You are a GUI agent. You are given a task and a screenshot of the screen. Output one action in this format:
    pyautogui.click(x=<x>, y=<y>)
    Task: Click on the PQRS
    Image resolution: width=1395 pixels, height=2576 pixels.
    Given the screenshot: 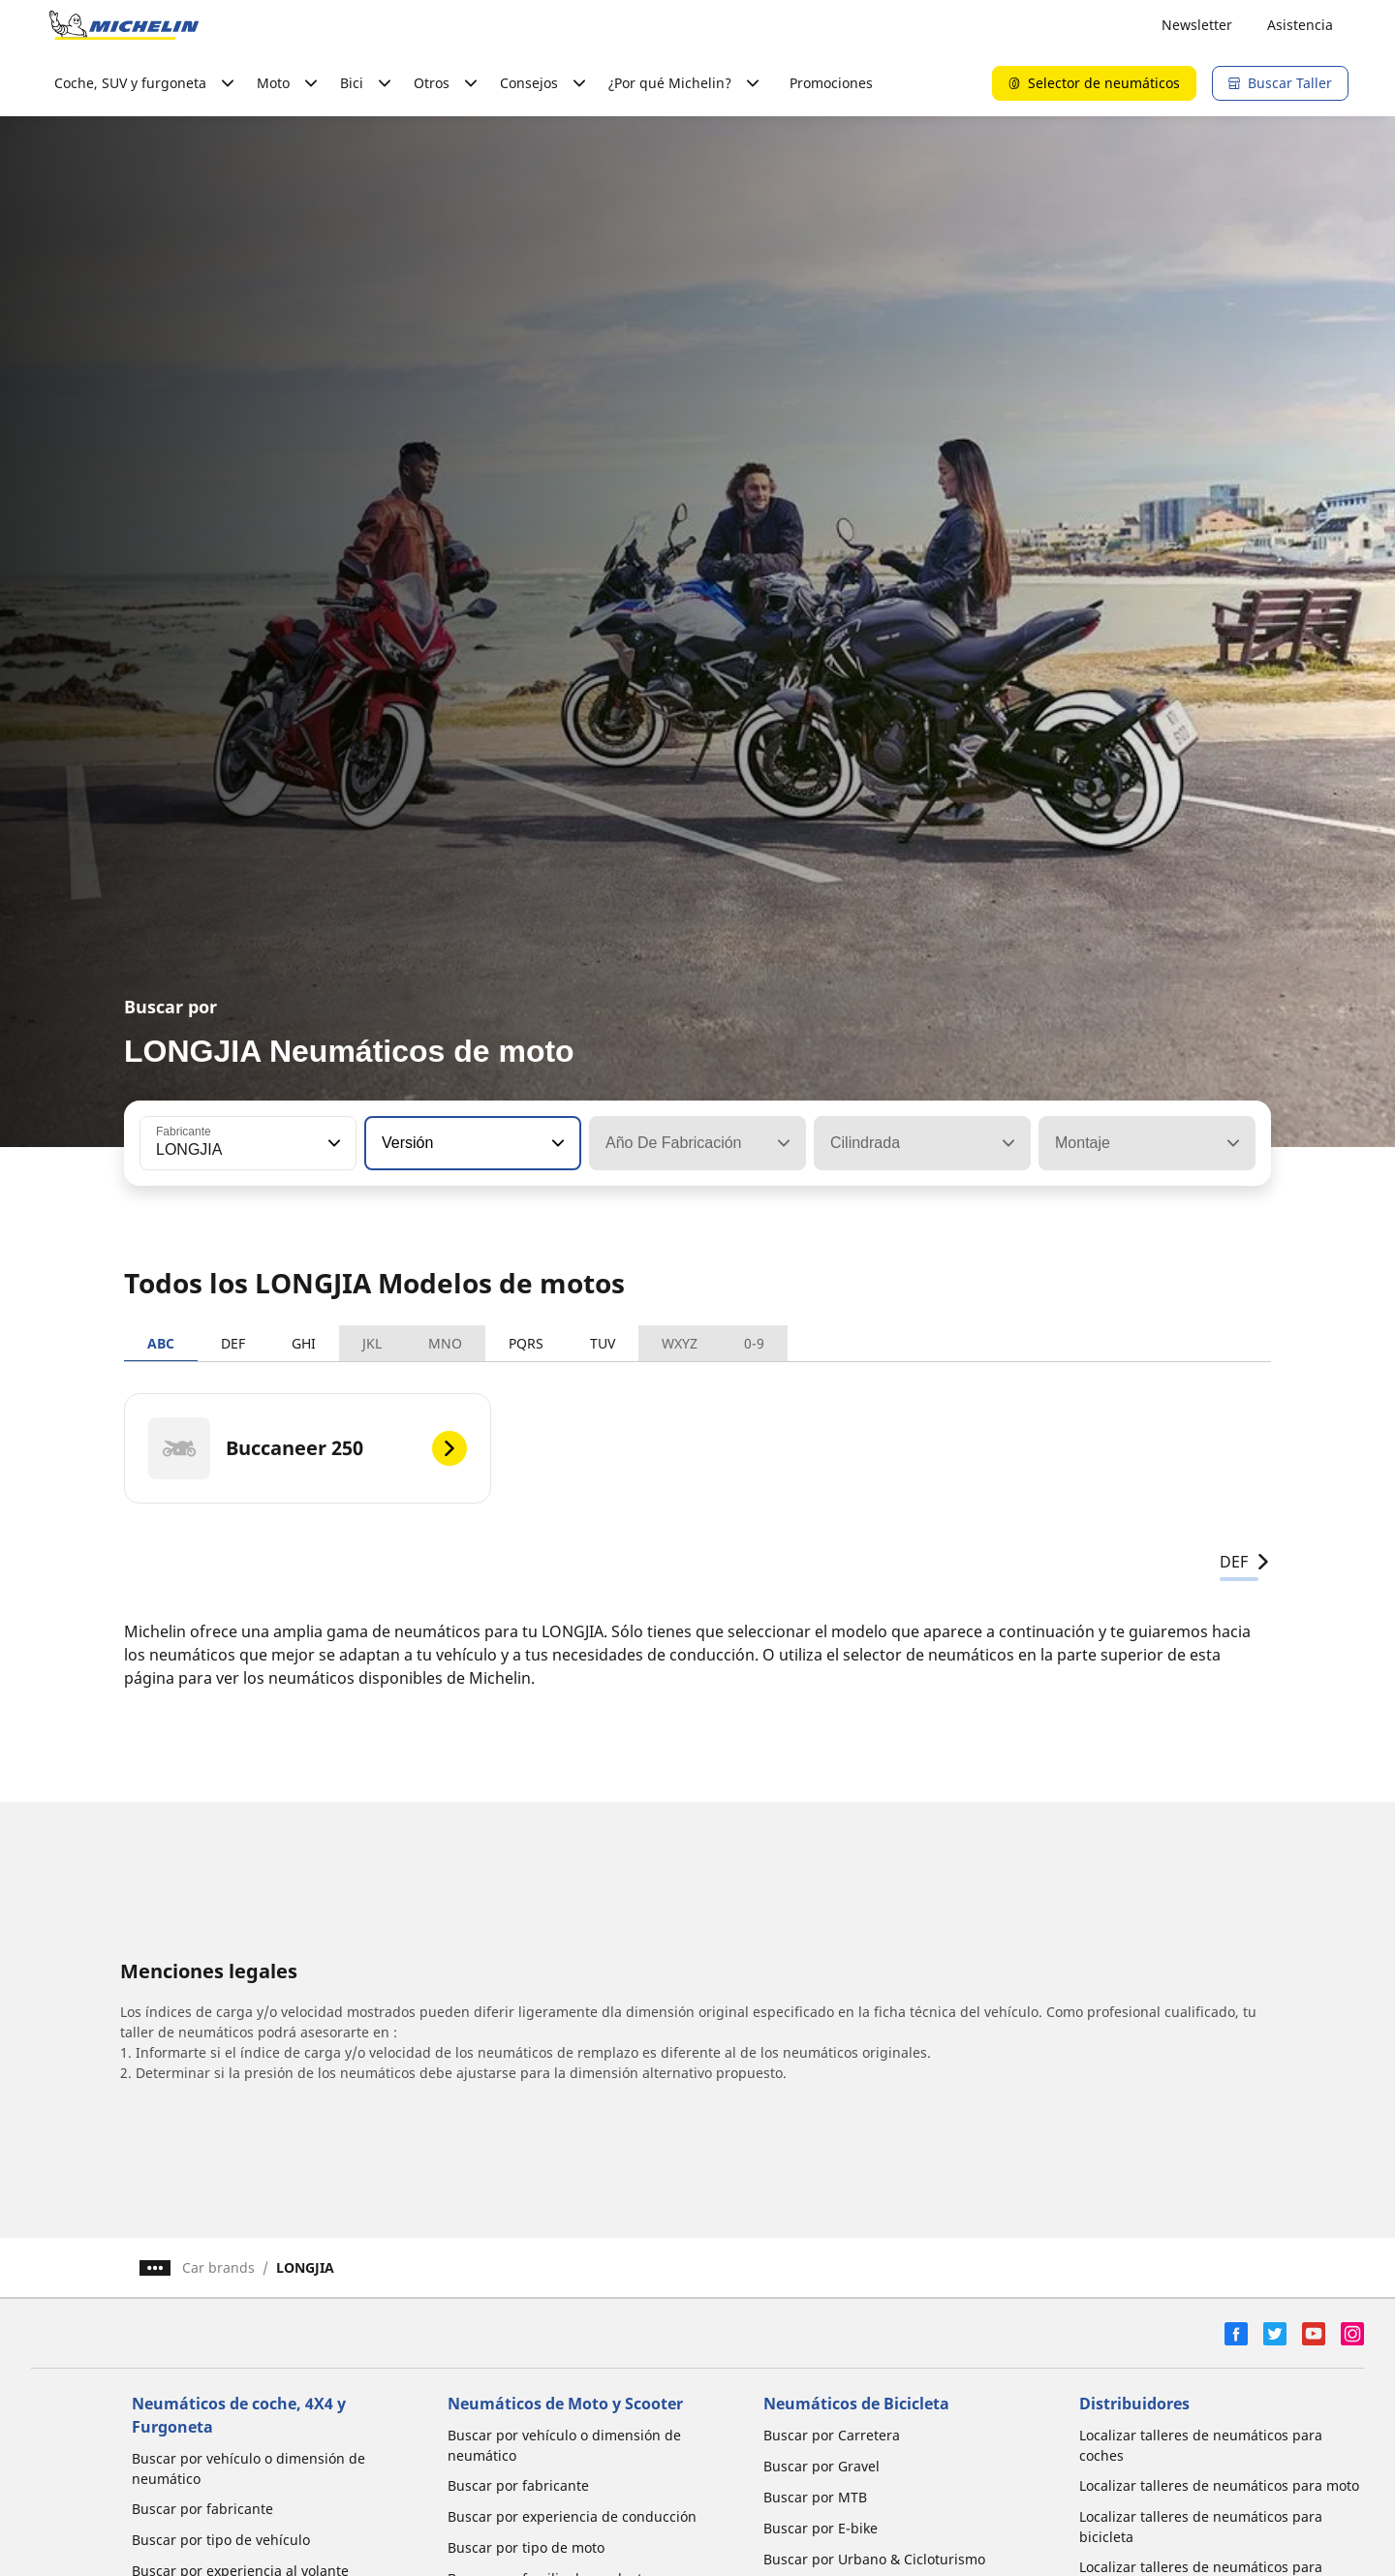 What is the action you would take?
    pyautogui.click(x=526, y=1343)
    